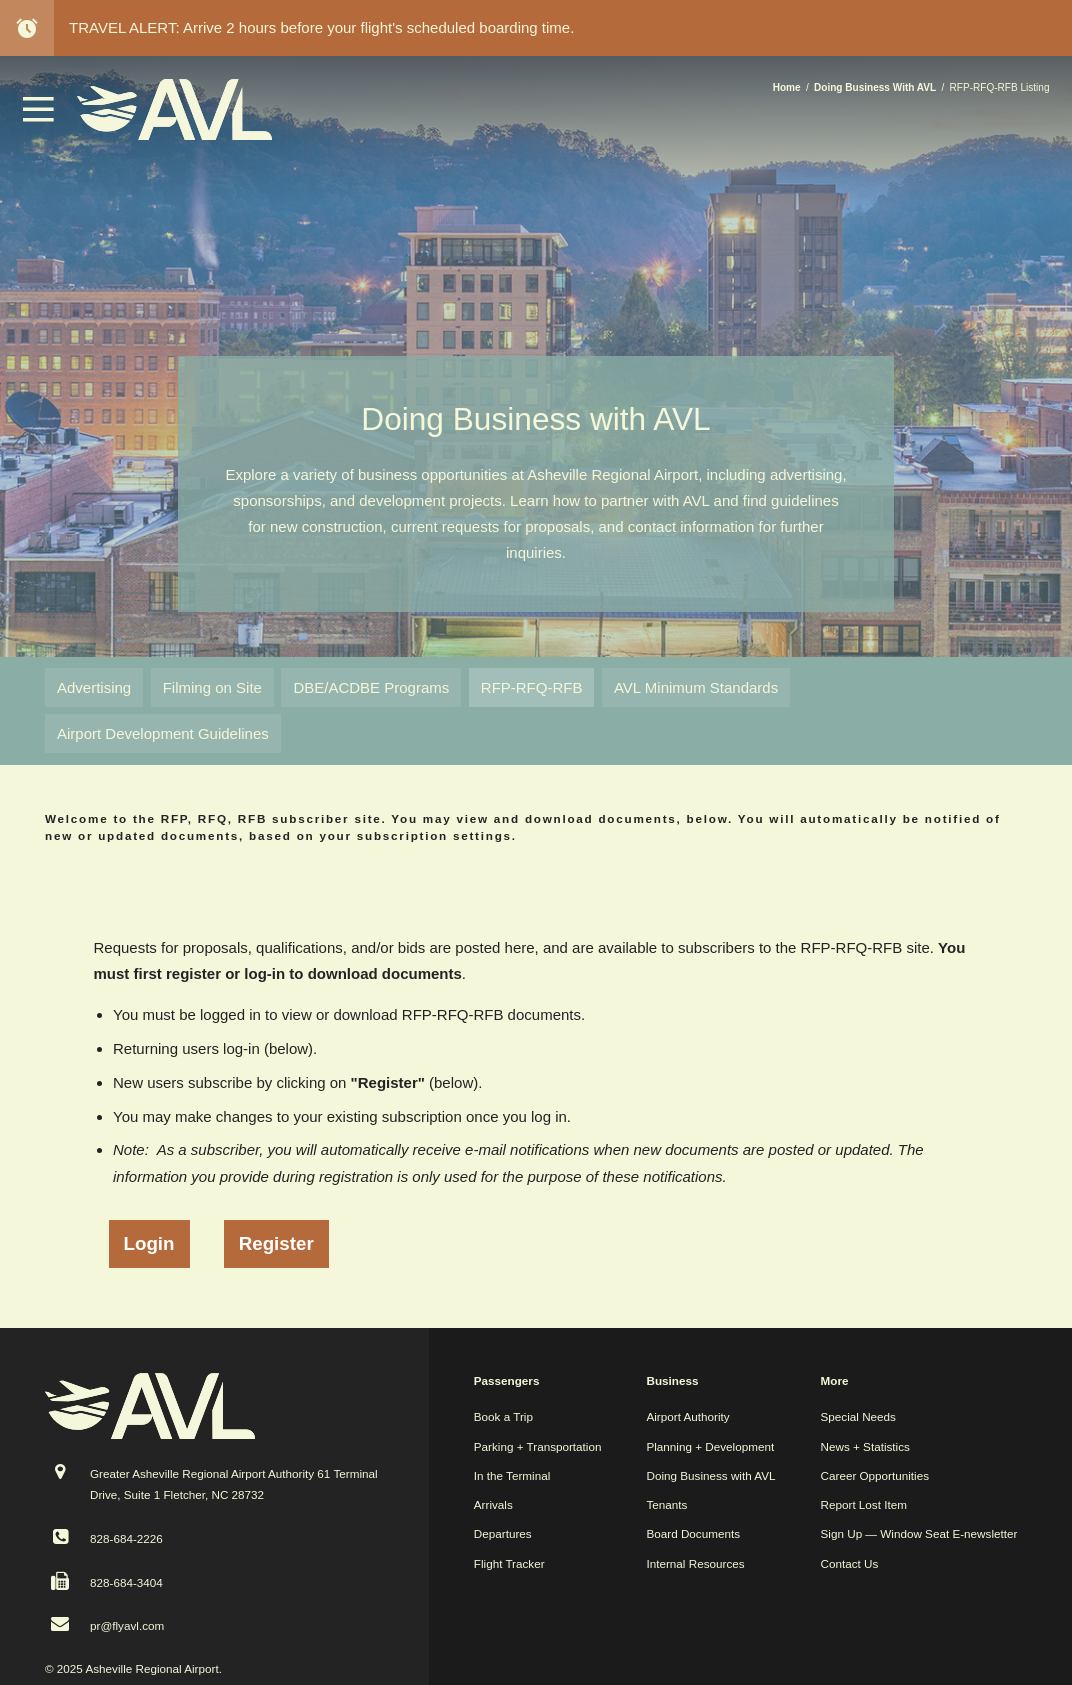  I want to click on [button], so click(39, 116).